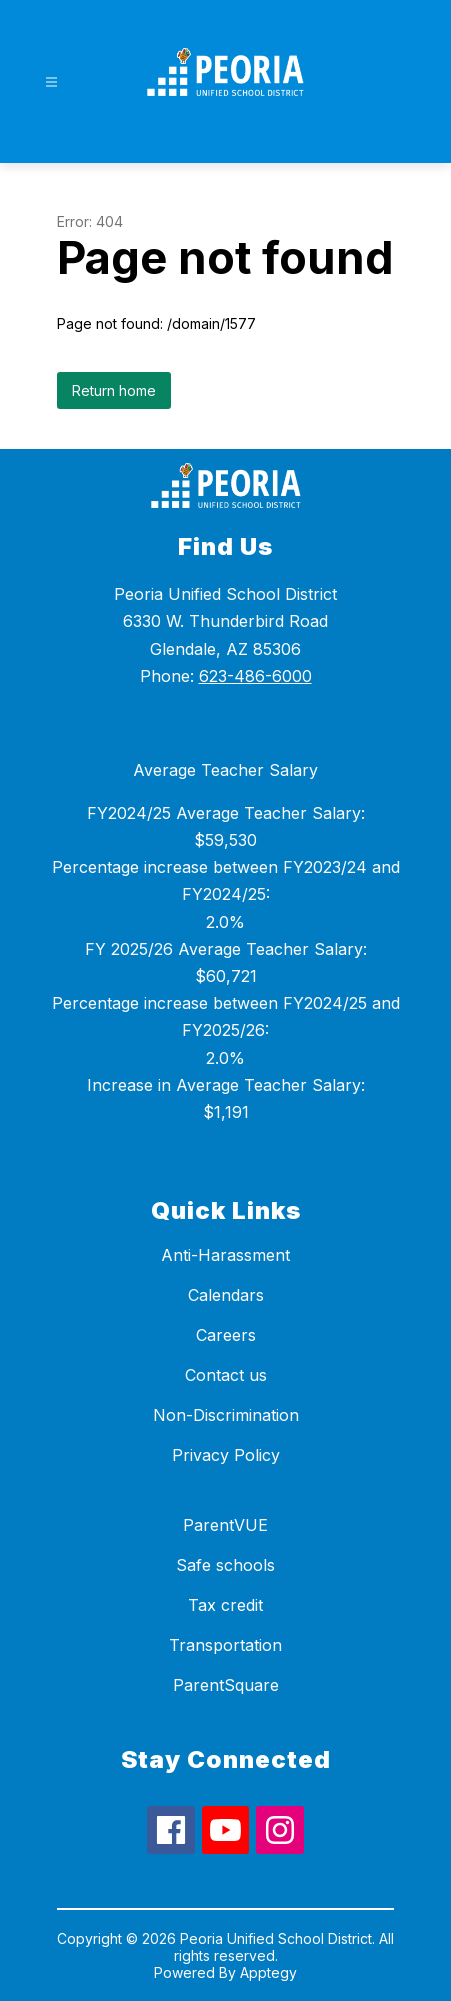 This screenshot has width=451, height=2001. What do you see at coordinates (226, 1295) in the screenshot?
I see `Calendars` at bounding box center [226, 1295].